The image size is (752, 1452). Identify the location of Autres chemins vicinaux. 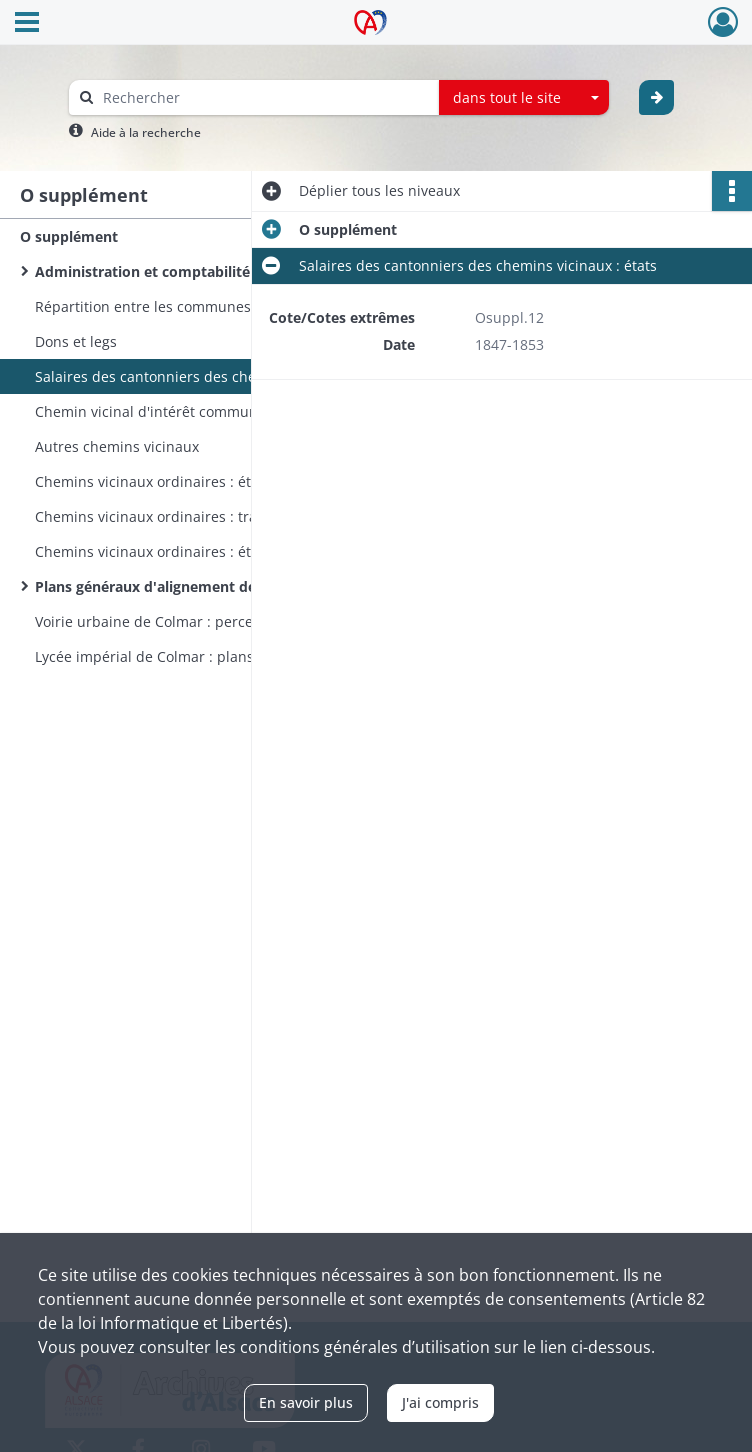
(117, 446).